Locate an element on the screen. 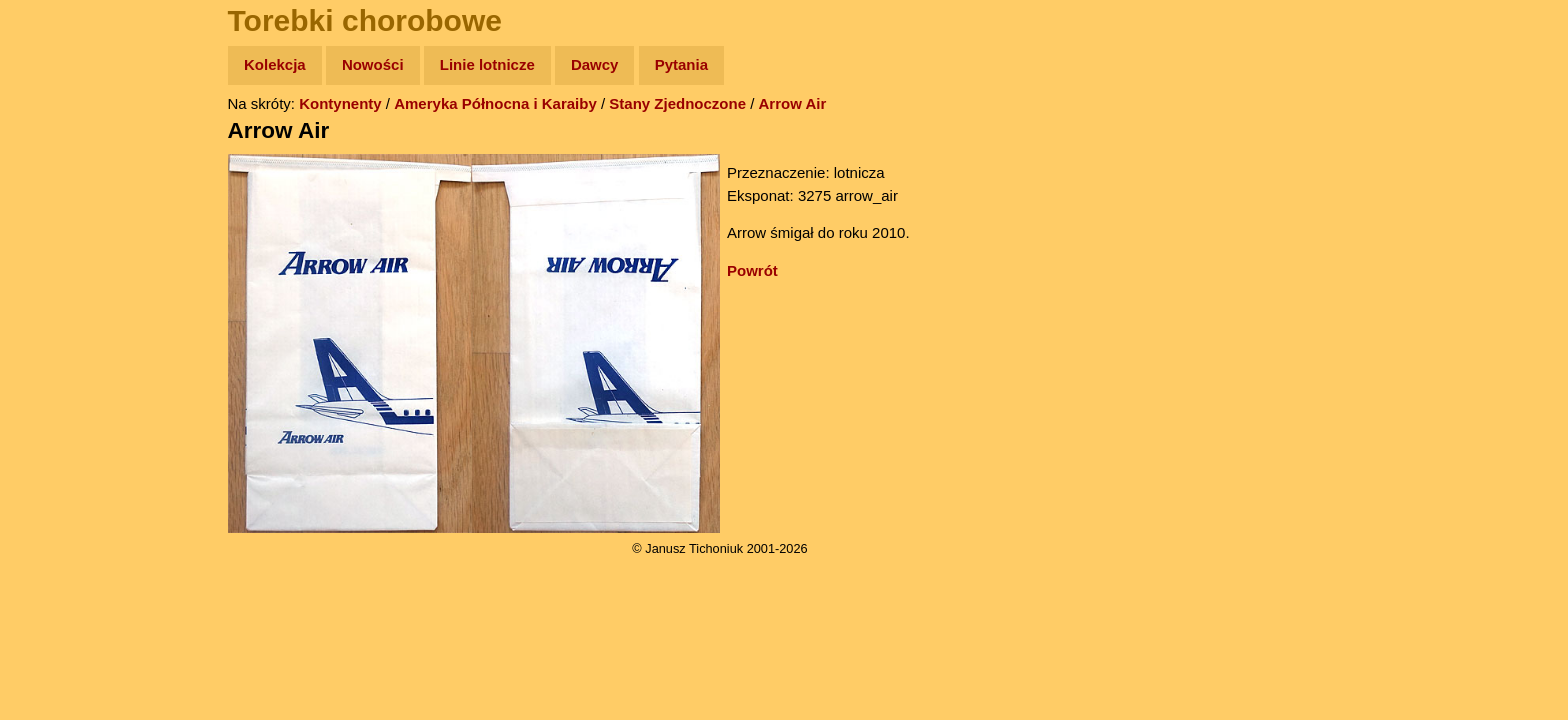 The image size is (1568, 720). Linie lotnicze is located at coordinates (487, 64).